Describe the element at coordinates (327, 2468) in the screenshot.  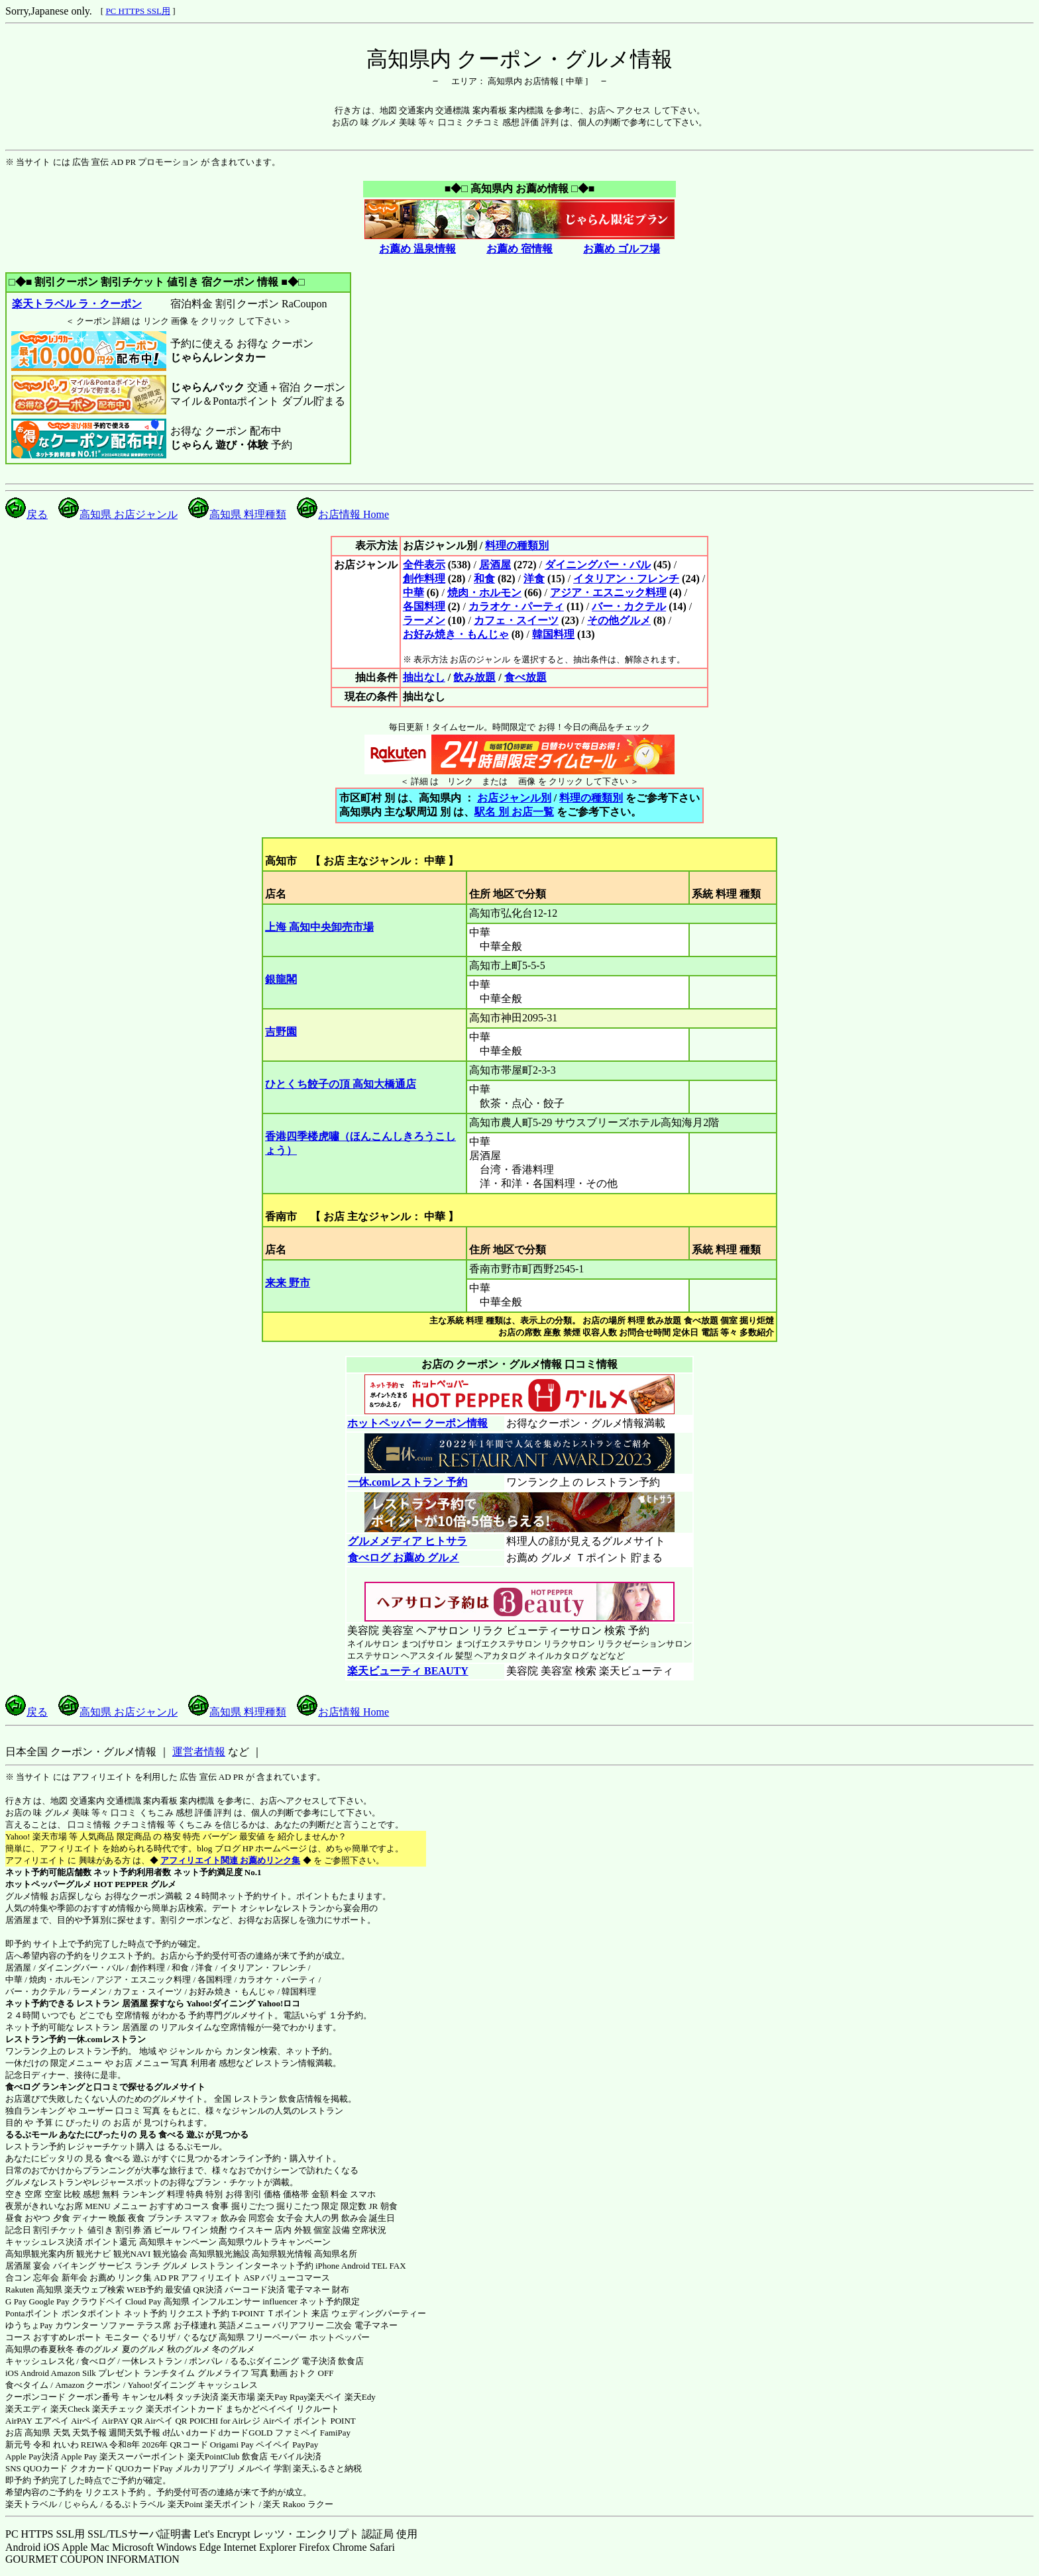
I see `楽天ふるさと納税` at that location.